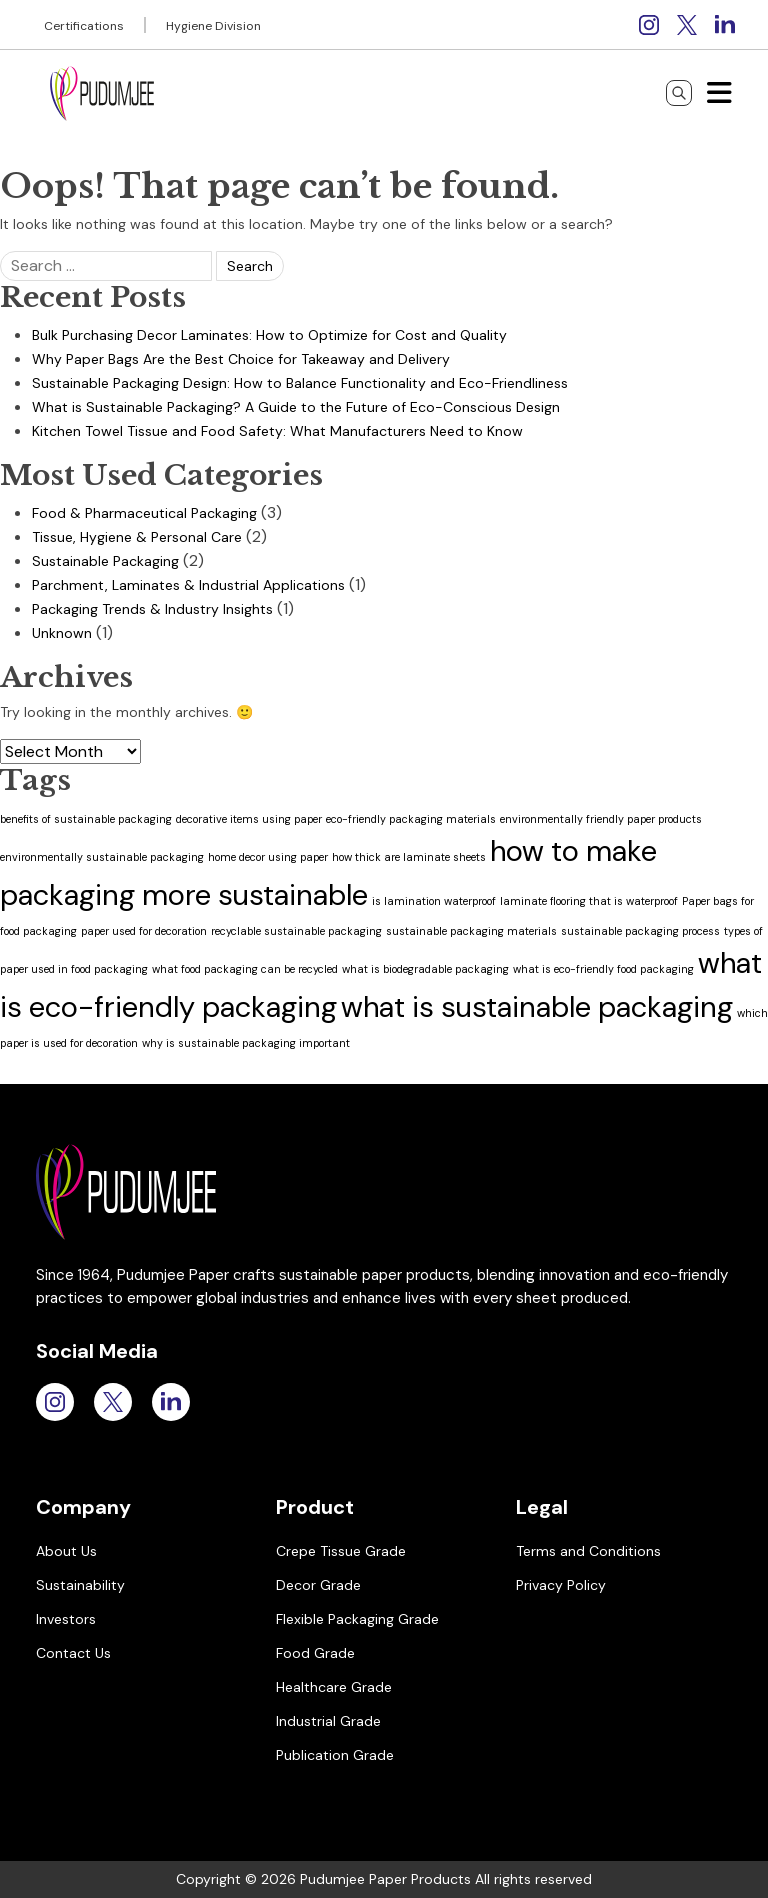 Image resolution: width=768 pixels, height=1898 pixels. What do you see at coordinates (277, 431) in the screenshot?
I see `Kitchen Towel Tissue and Food Safety: What Manufacturers Need to Know` at bounding box center [277, 431].